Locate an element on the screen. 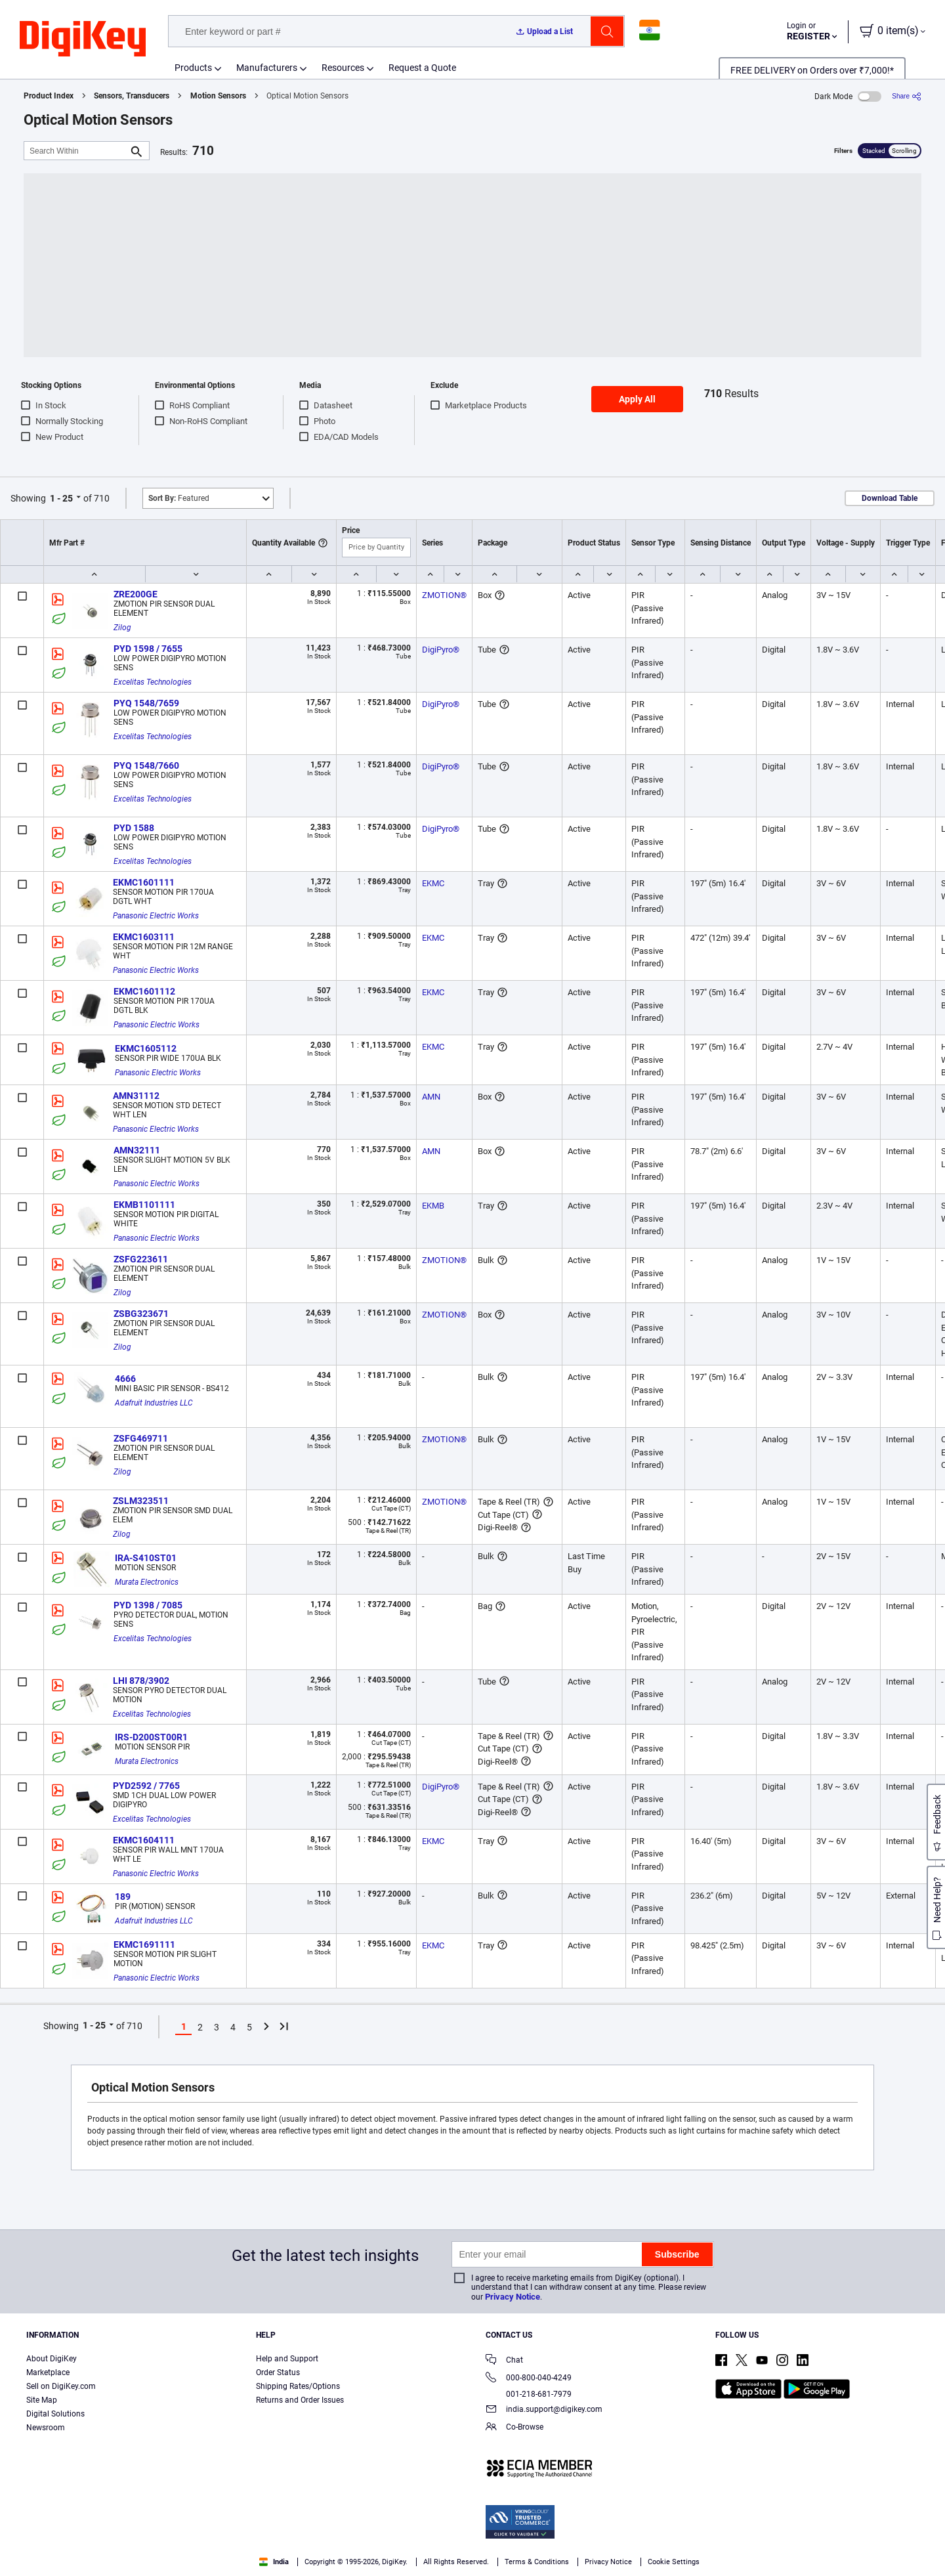 This screenshot has height=2576, width=945. PYQ 1548/7660 is located at coordinates (146, 765).